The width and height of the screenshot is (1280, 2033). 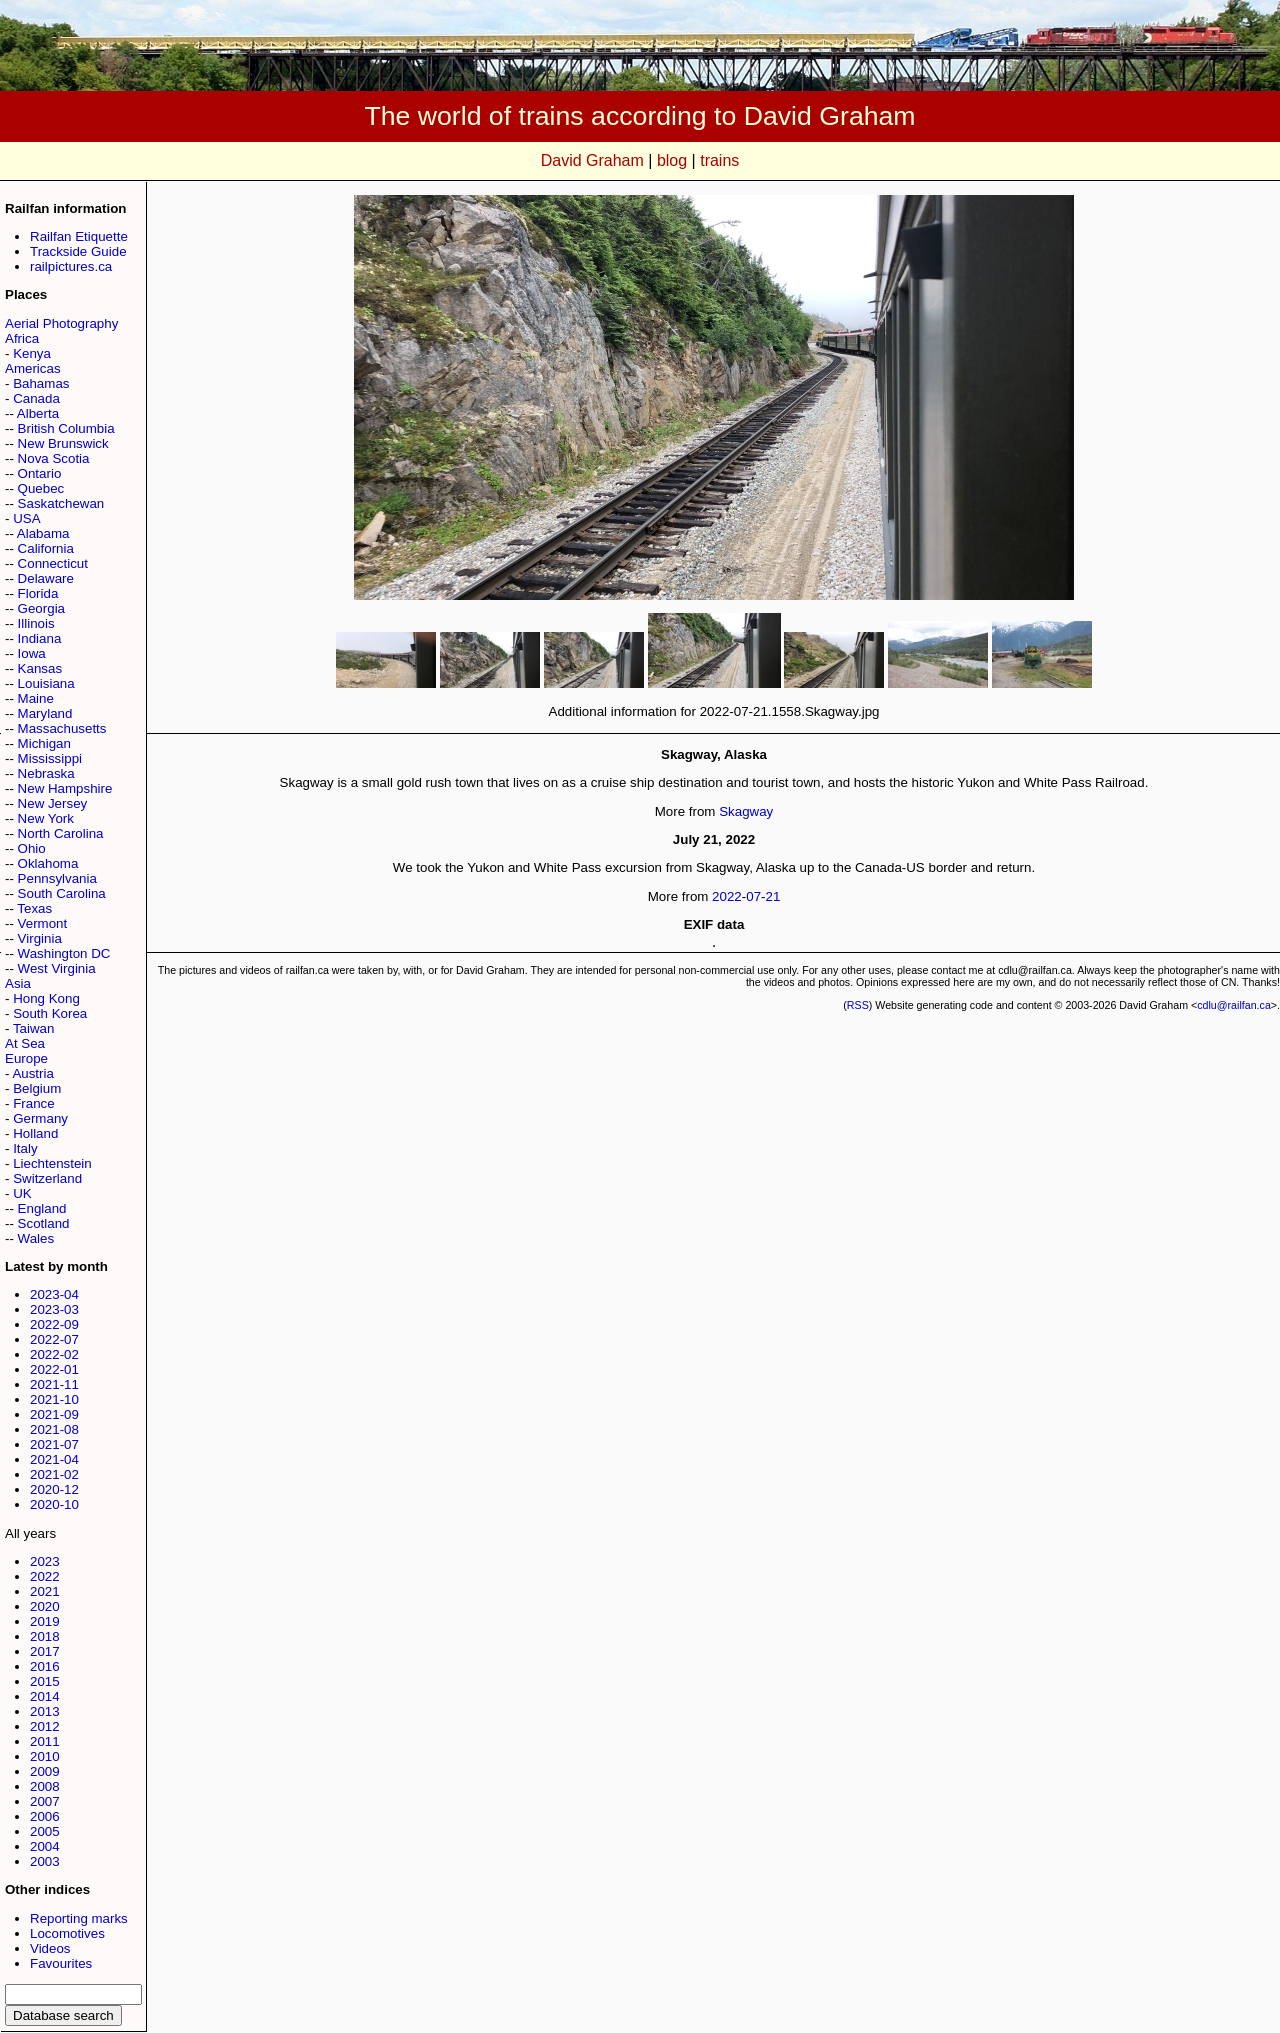 What do you see at coordinates (54, 1309) in the screenshot?
I see `2023-03` at bounding box center [54, 1309].